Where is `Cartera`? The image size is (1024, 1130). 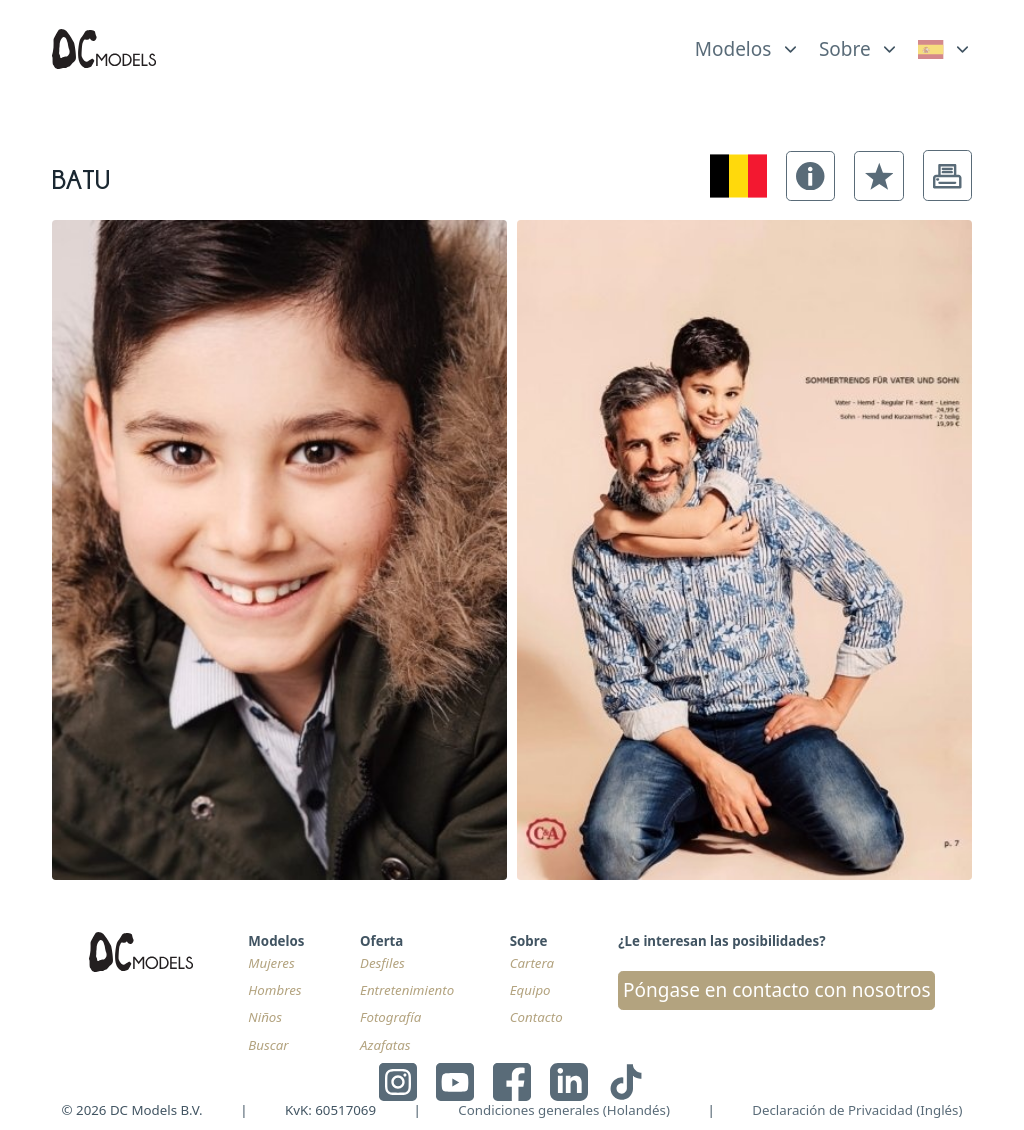 Cartera is located at coordinates (532, 963).